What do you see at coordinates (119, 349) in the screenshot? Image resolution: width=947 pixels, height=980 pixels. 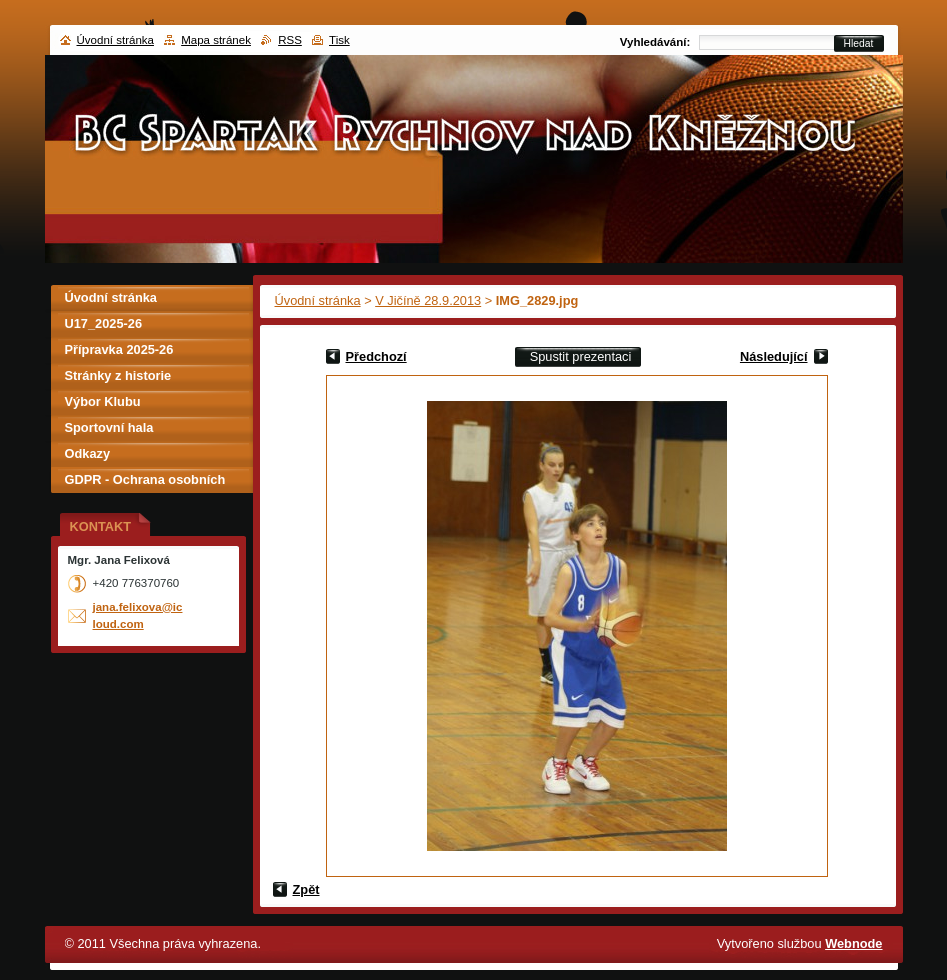 I see `Přípravka 2025-26` at bounding box center [119, 349].